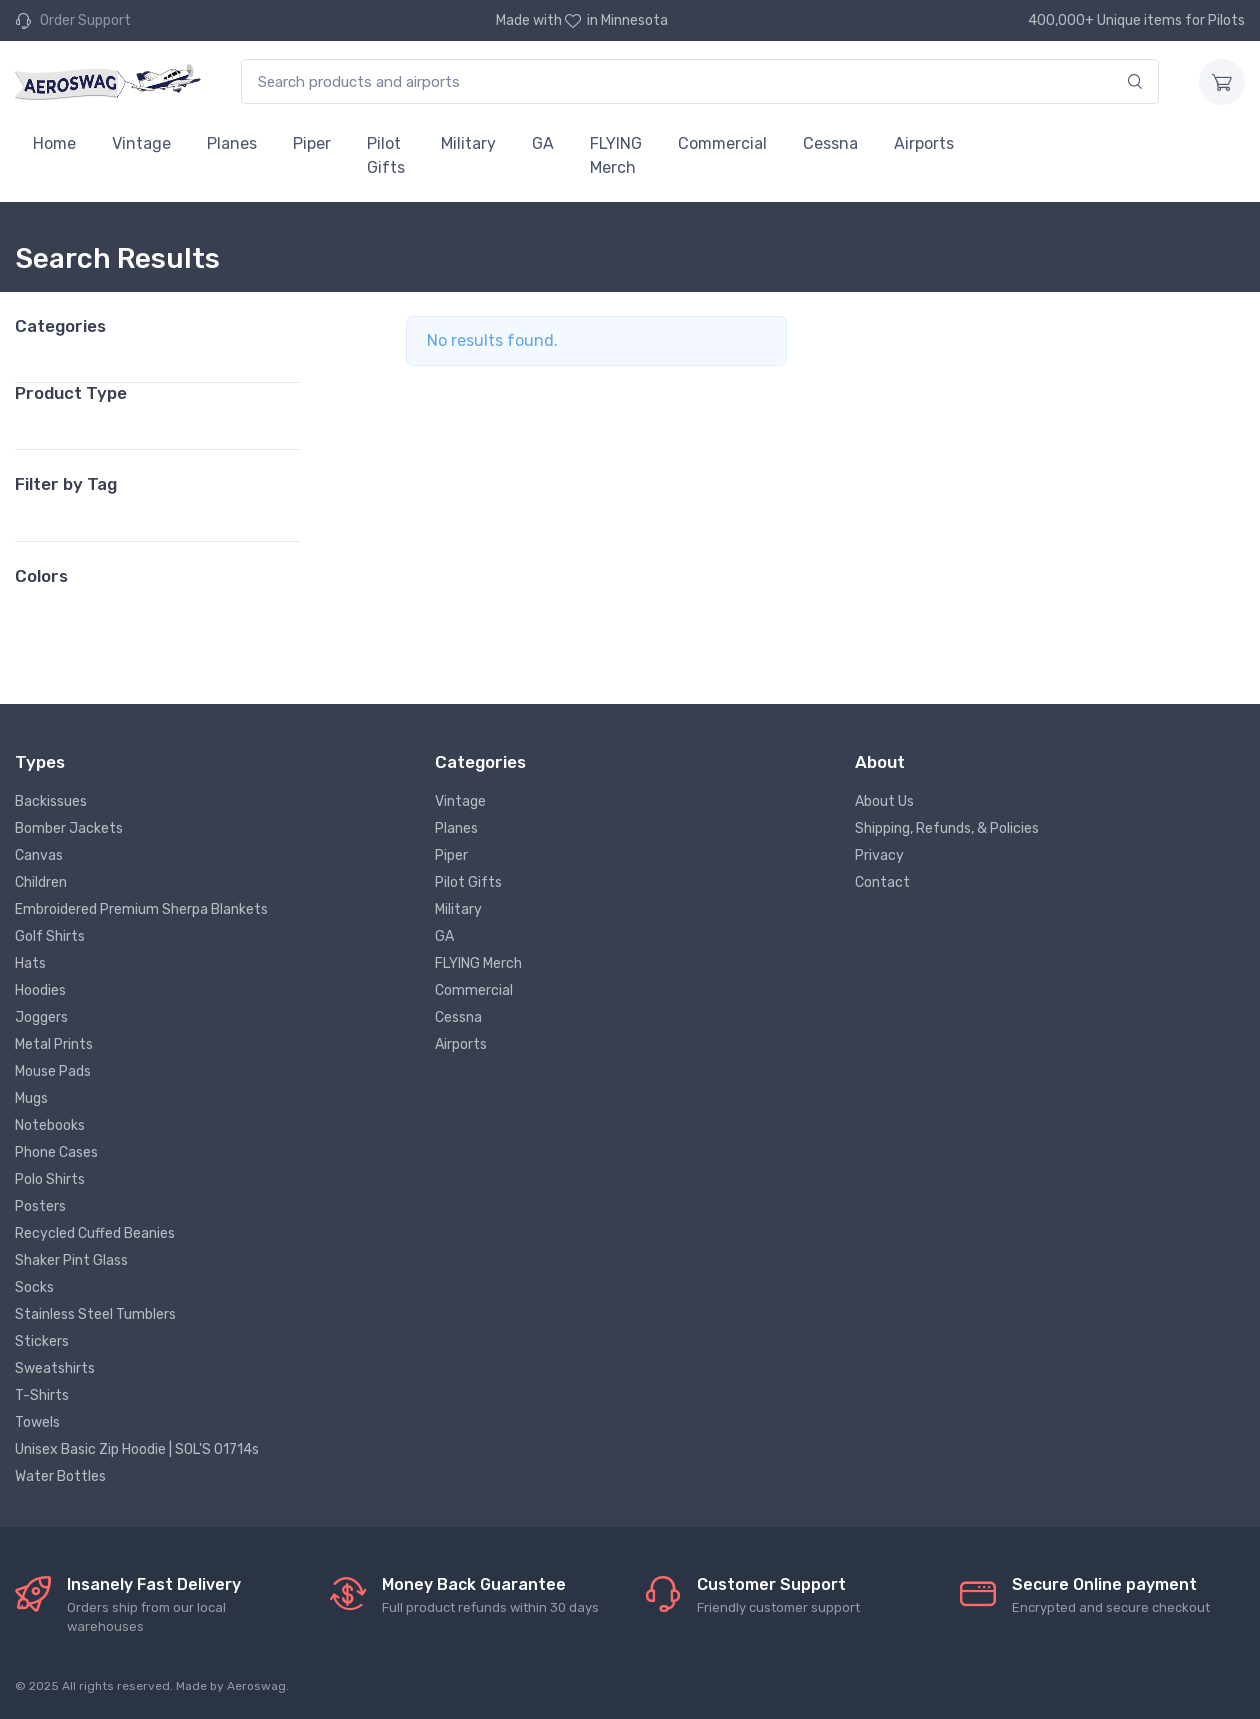 The height and width of the screenshot is (1719, 1260). I want to click on Mugs, so click(31, 1098).